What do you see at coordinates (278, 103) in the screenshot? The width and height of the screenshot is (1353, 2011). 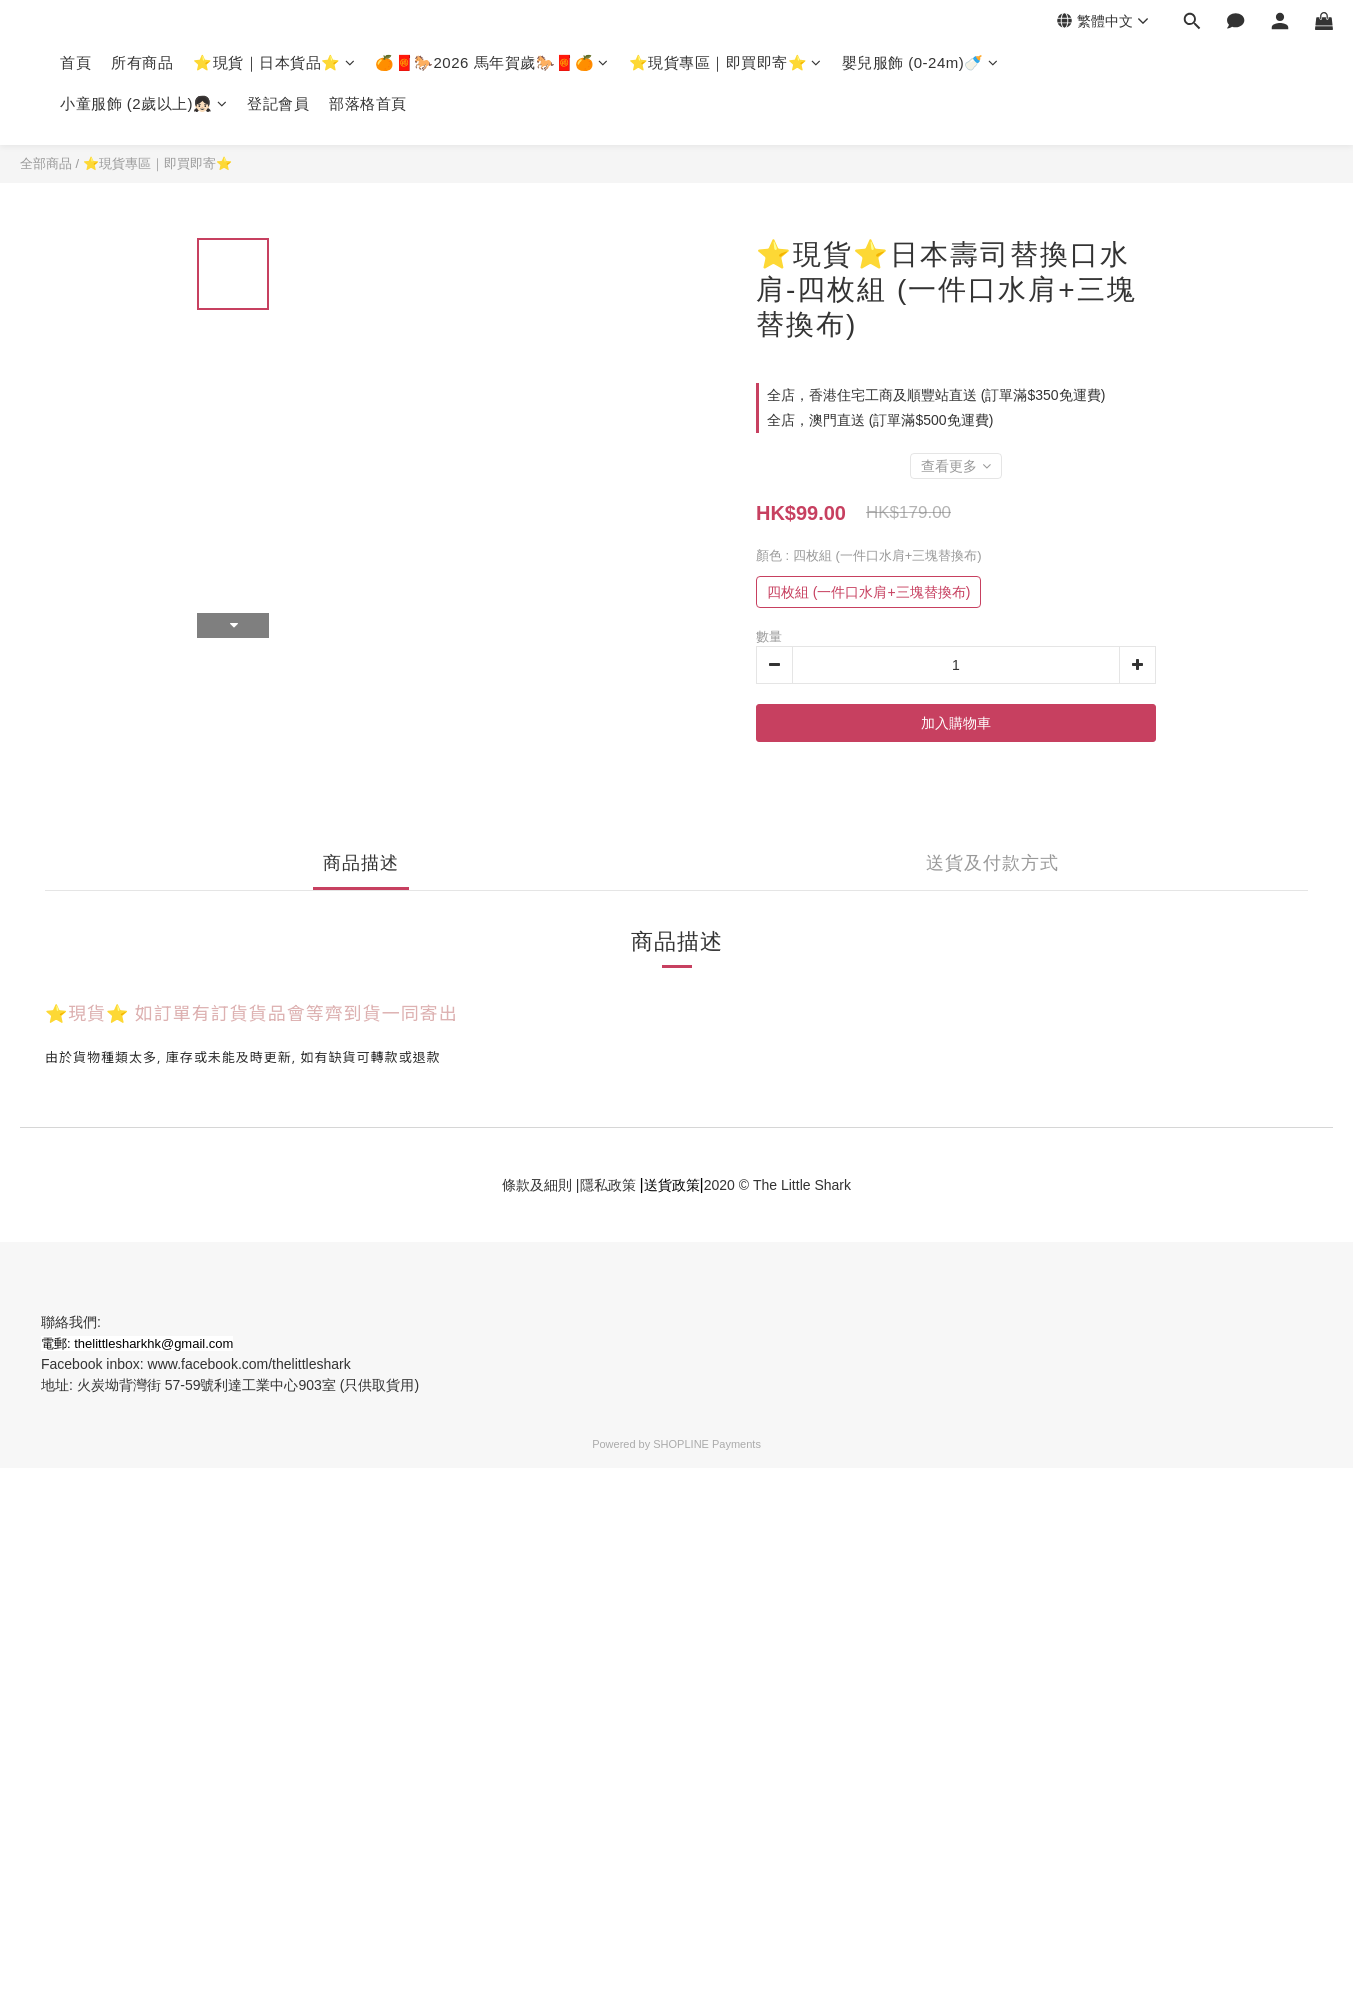 I see `登記會員` at bounding box center [278, 103].